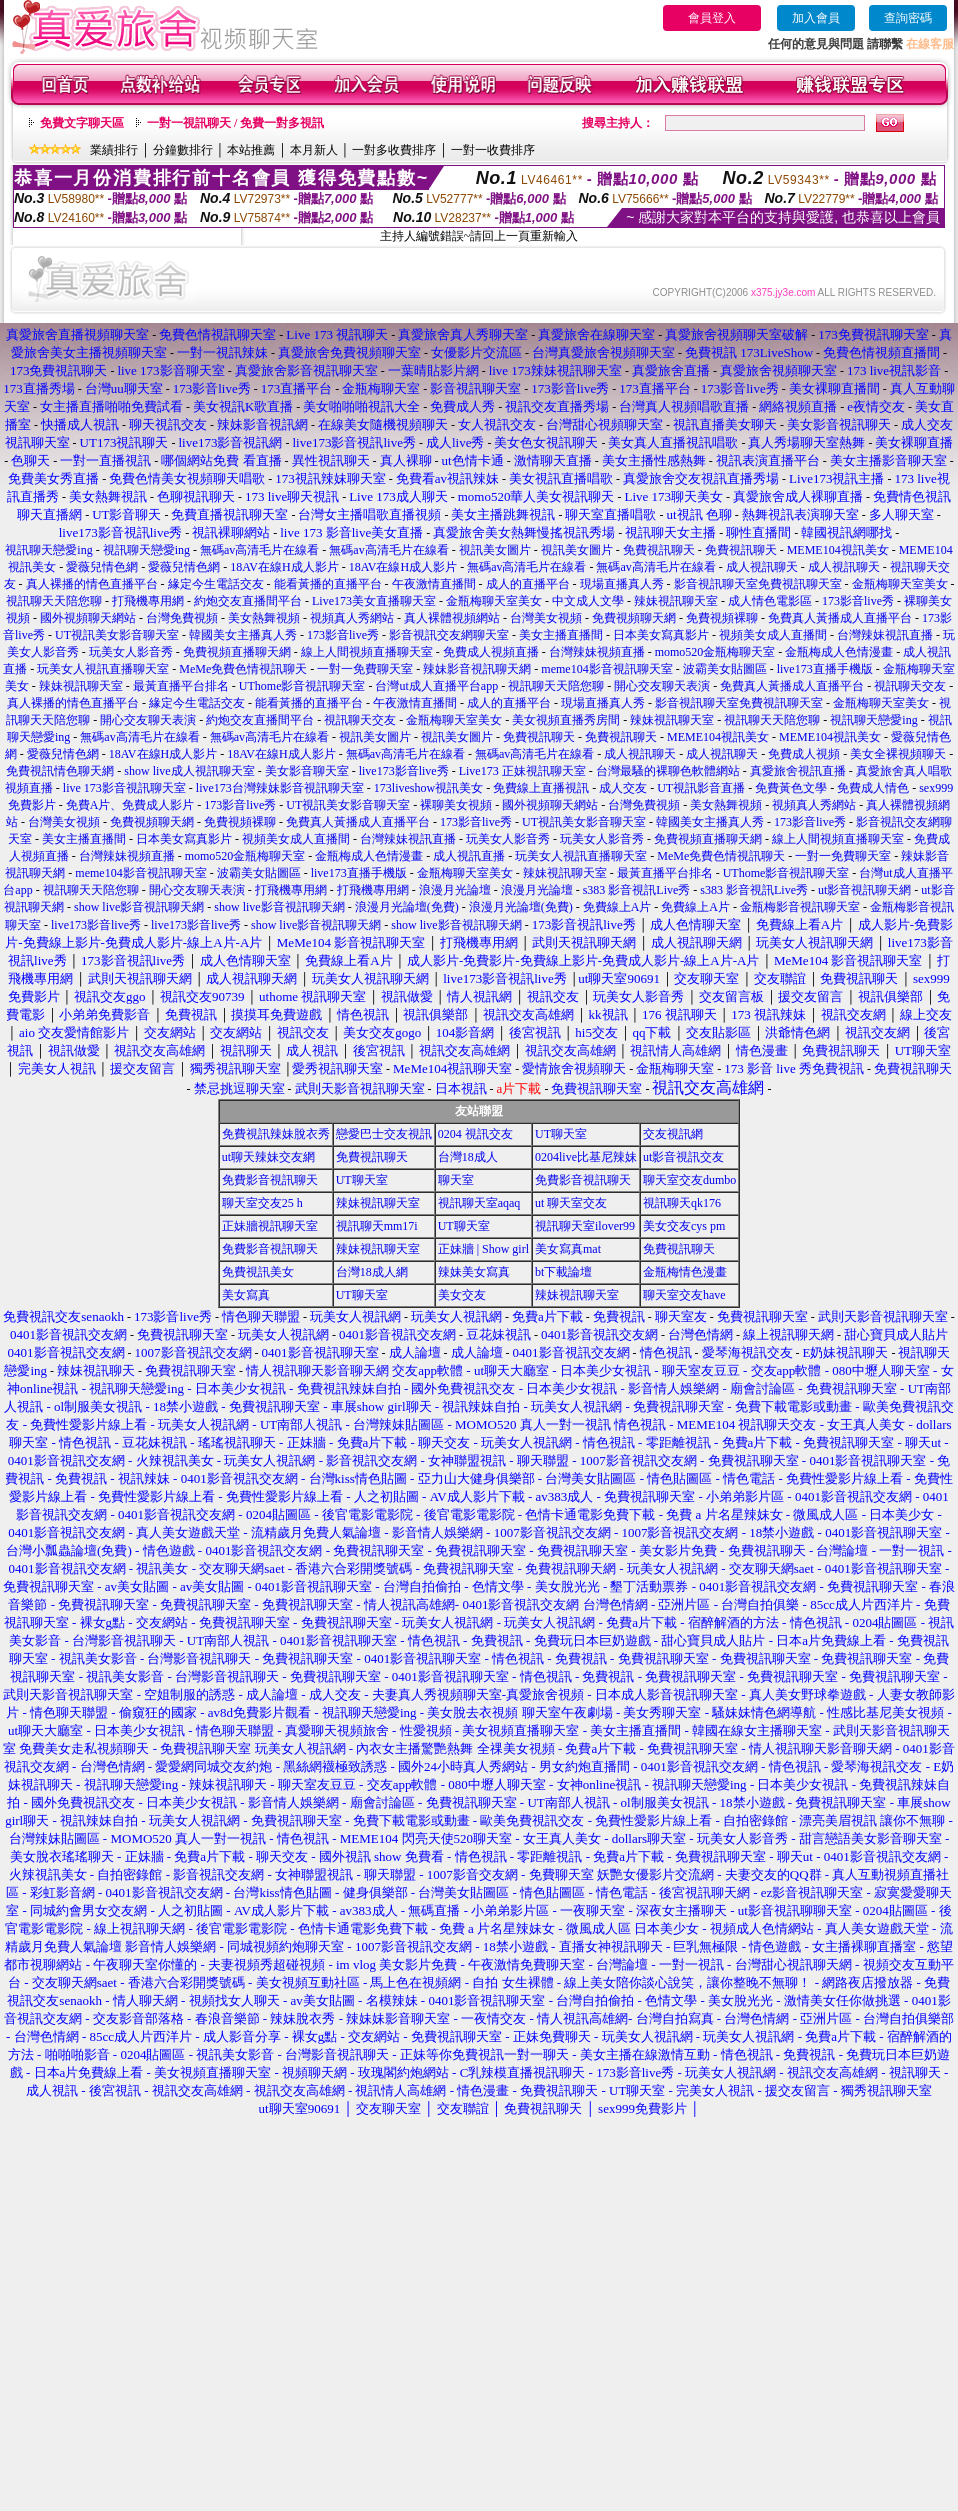  Describe the element at coordinates (634, 618) in the screenshot. I see `免費視頻聊天網` at that location.